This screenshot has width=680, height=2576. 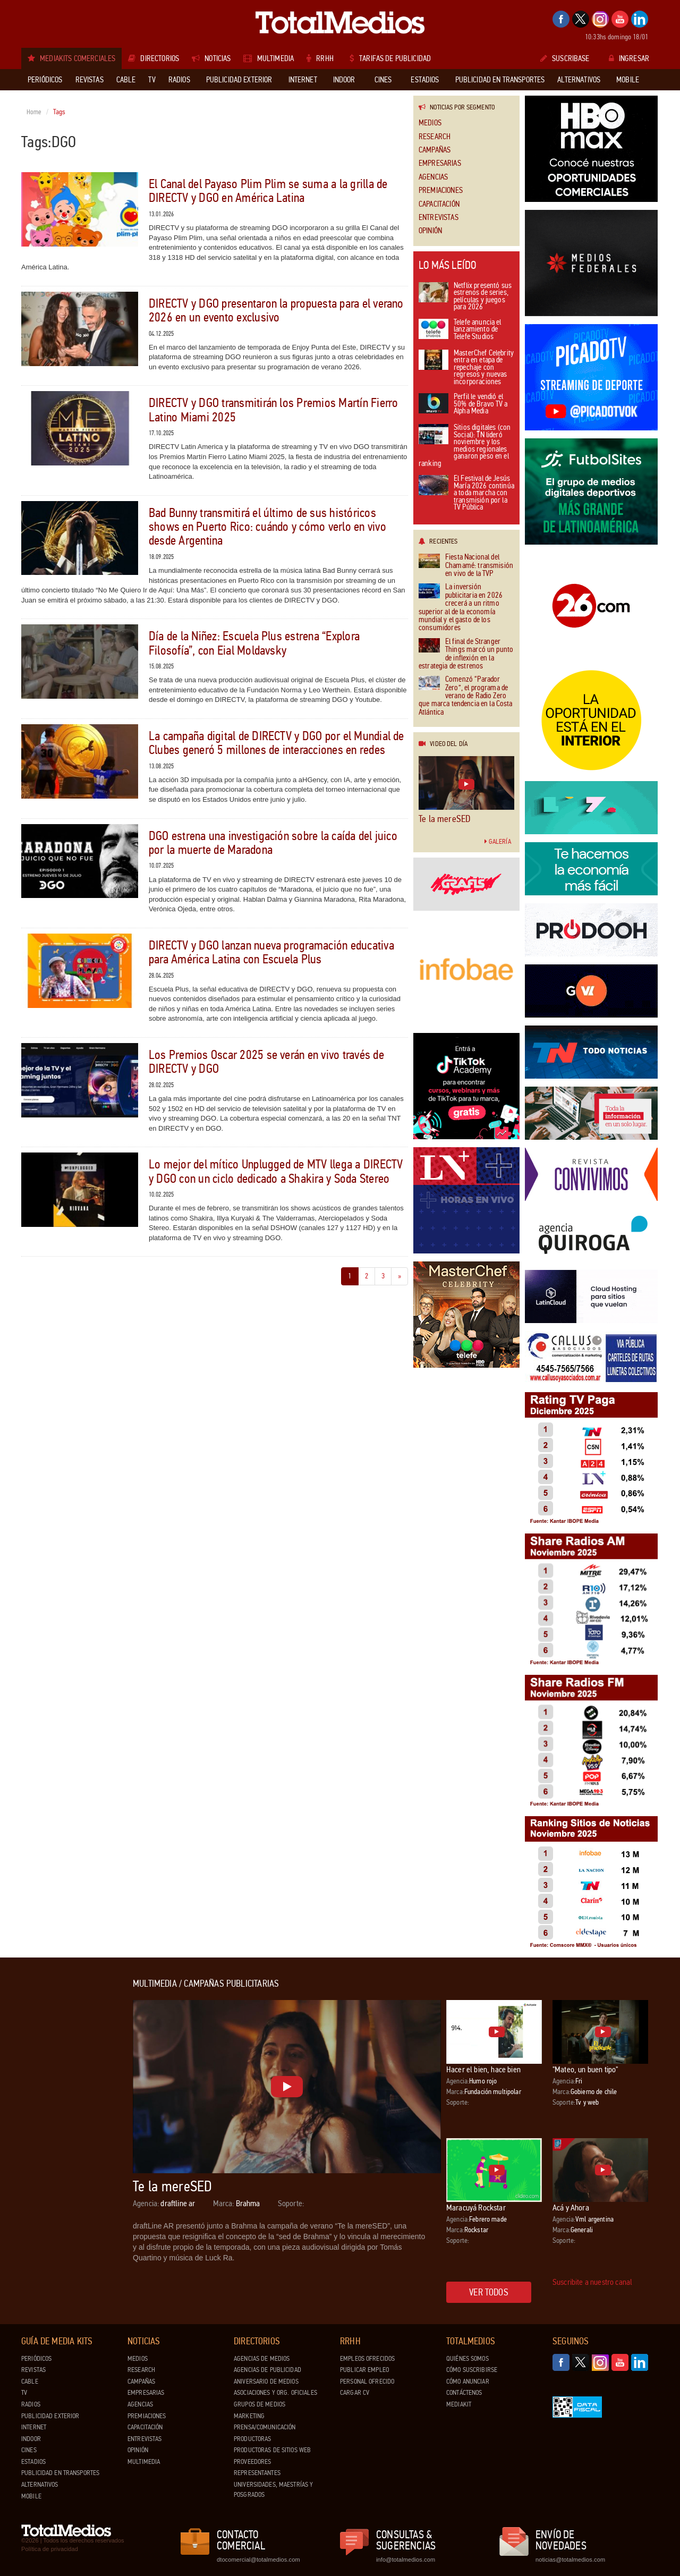 I want to click on Multimedia, so click(x=144, y=2462).